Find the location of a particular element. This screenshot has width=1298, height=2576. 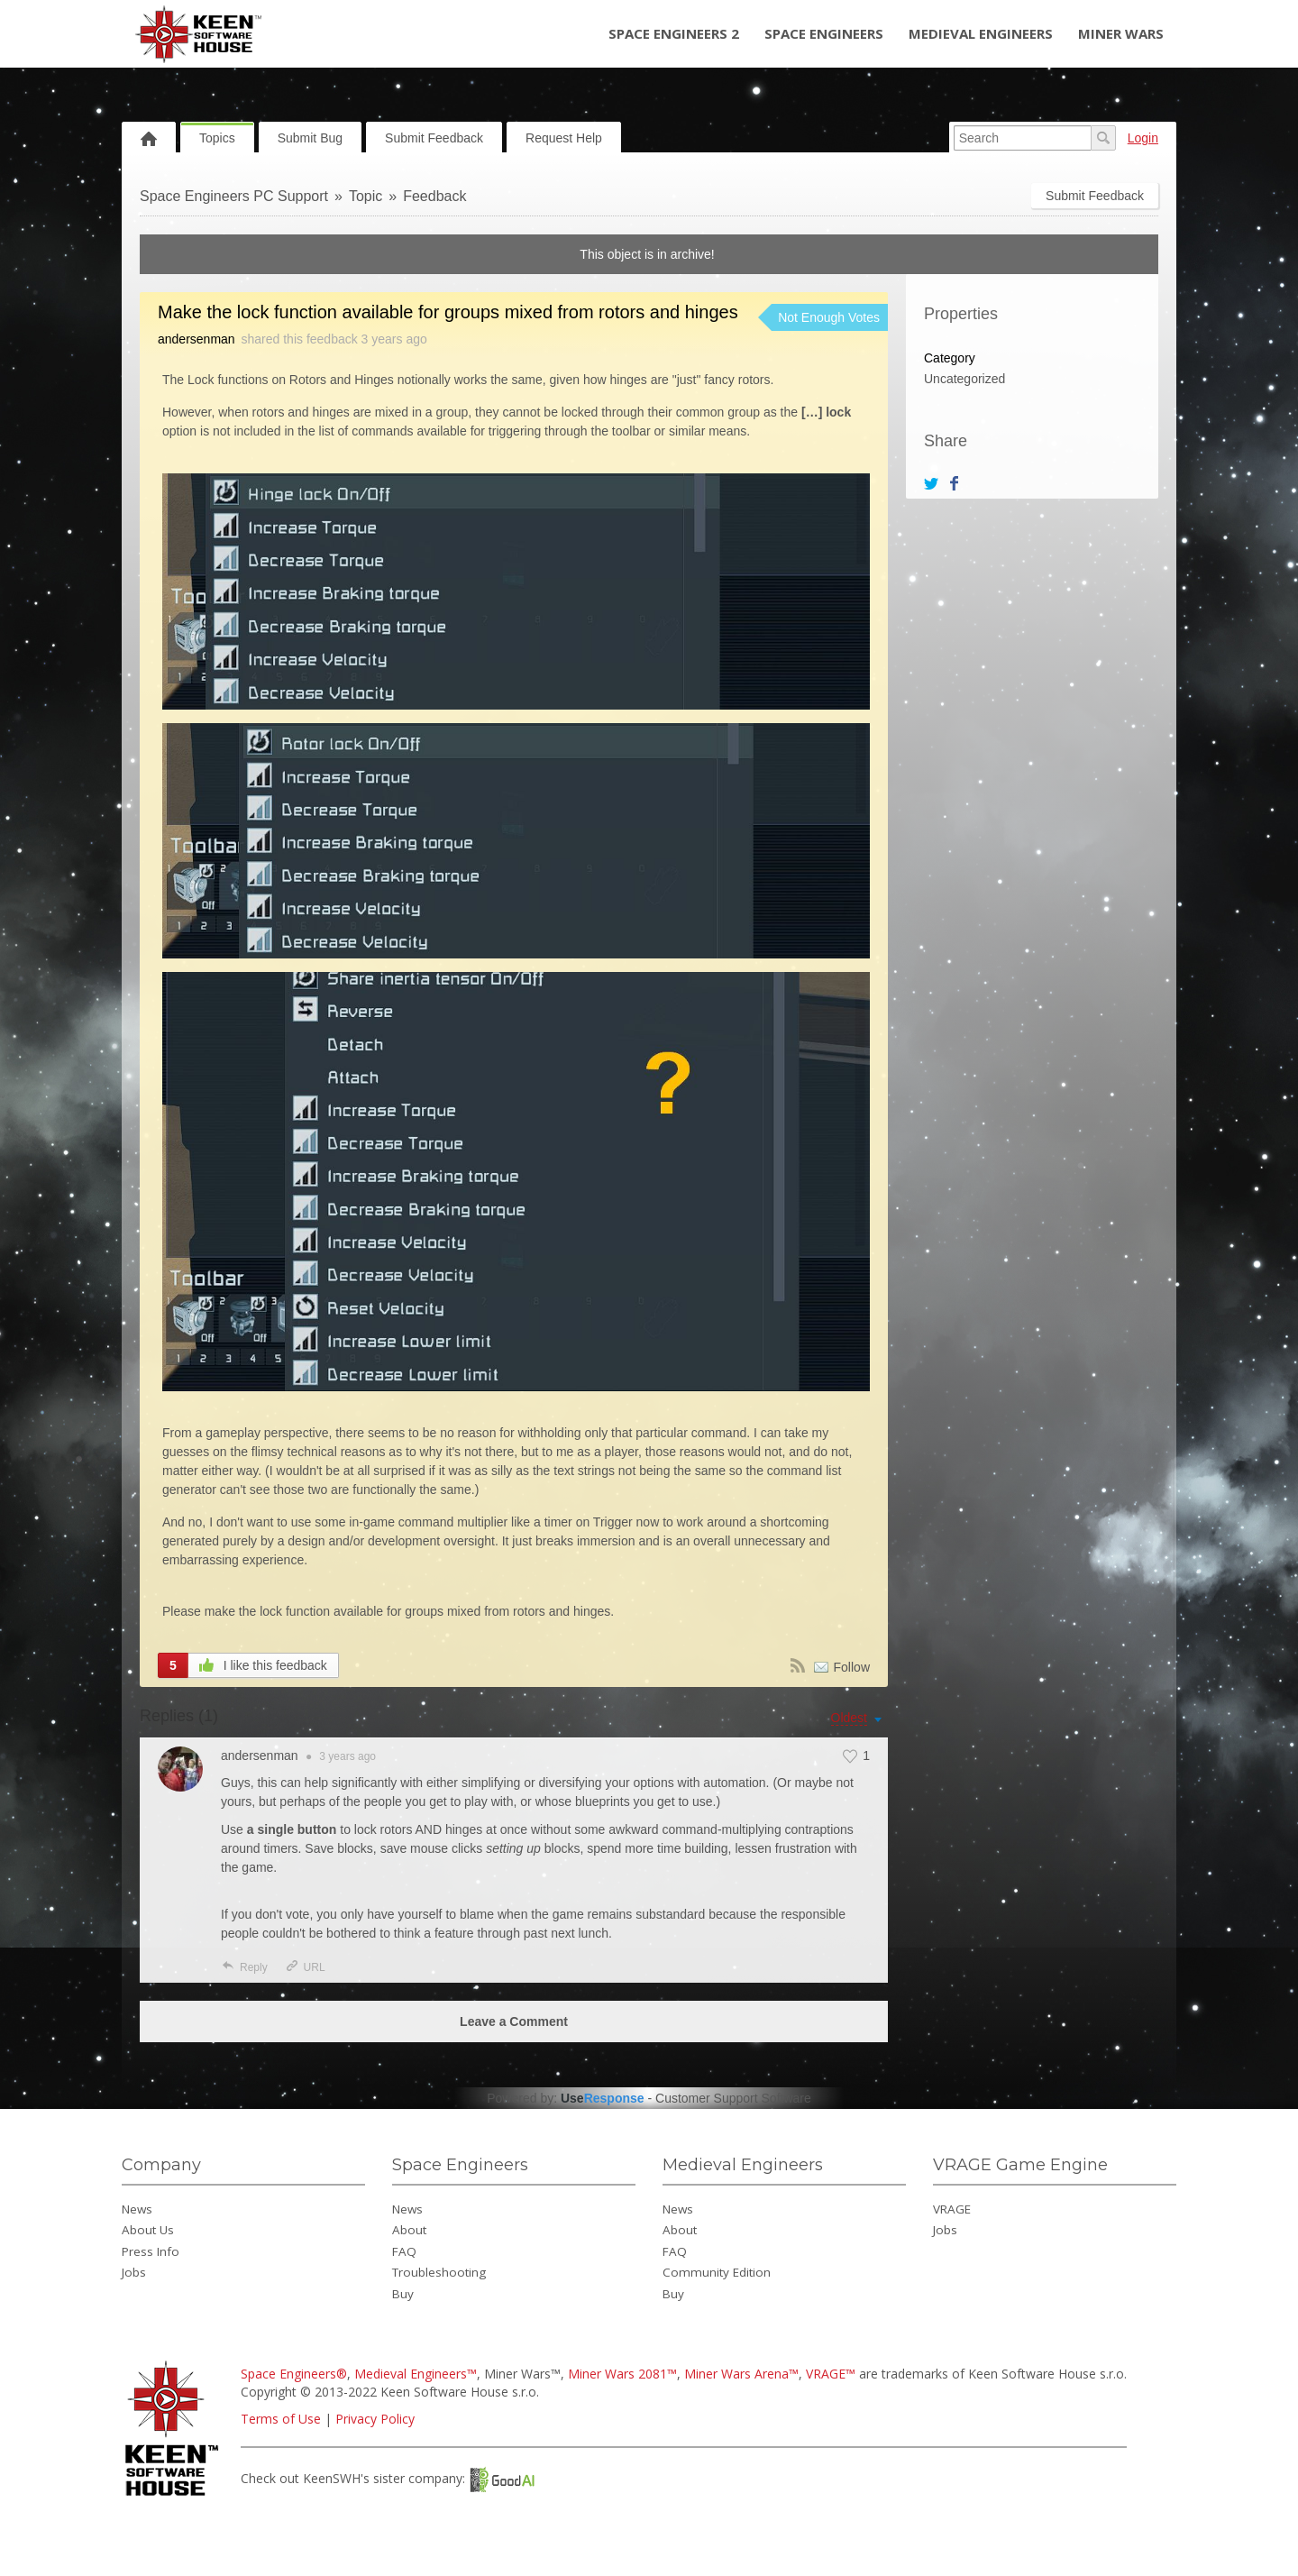

Feedback is located at coordinates (434, 196).